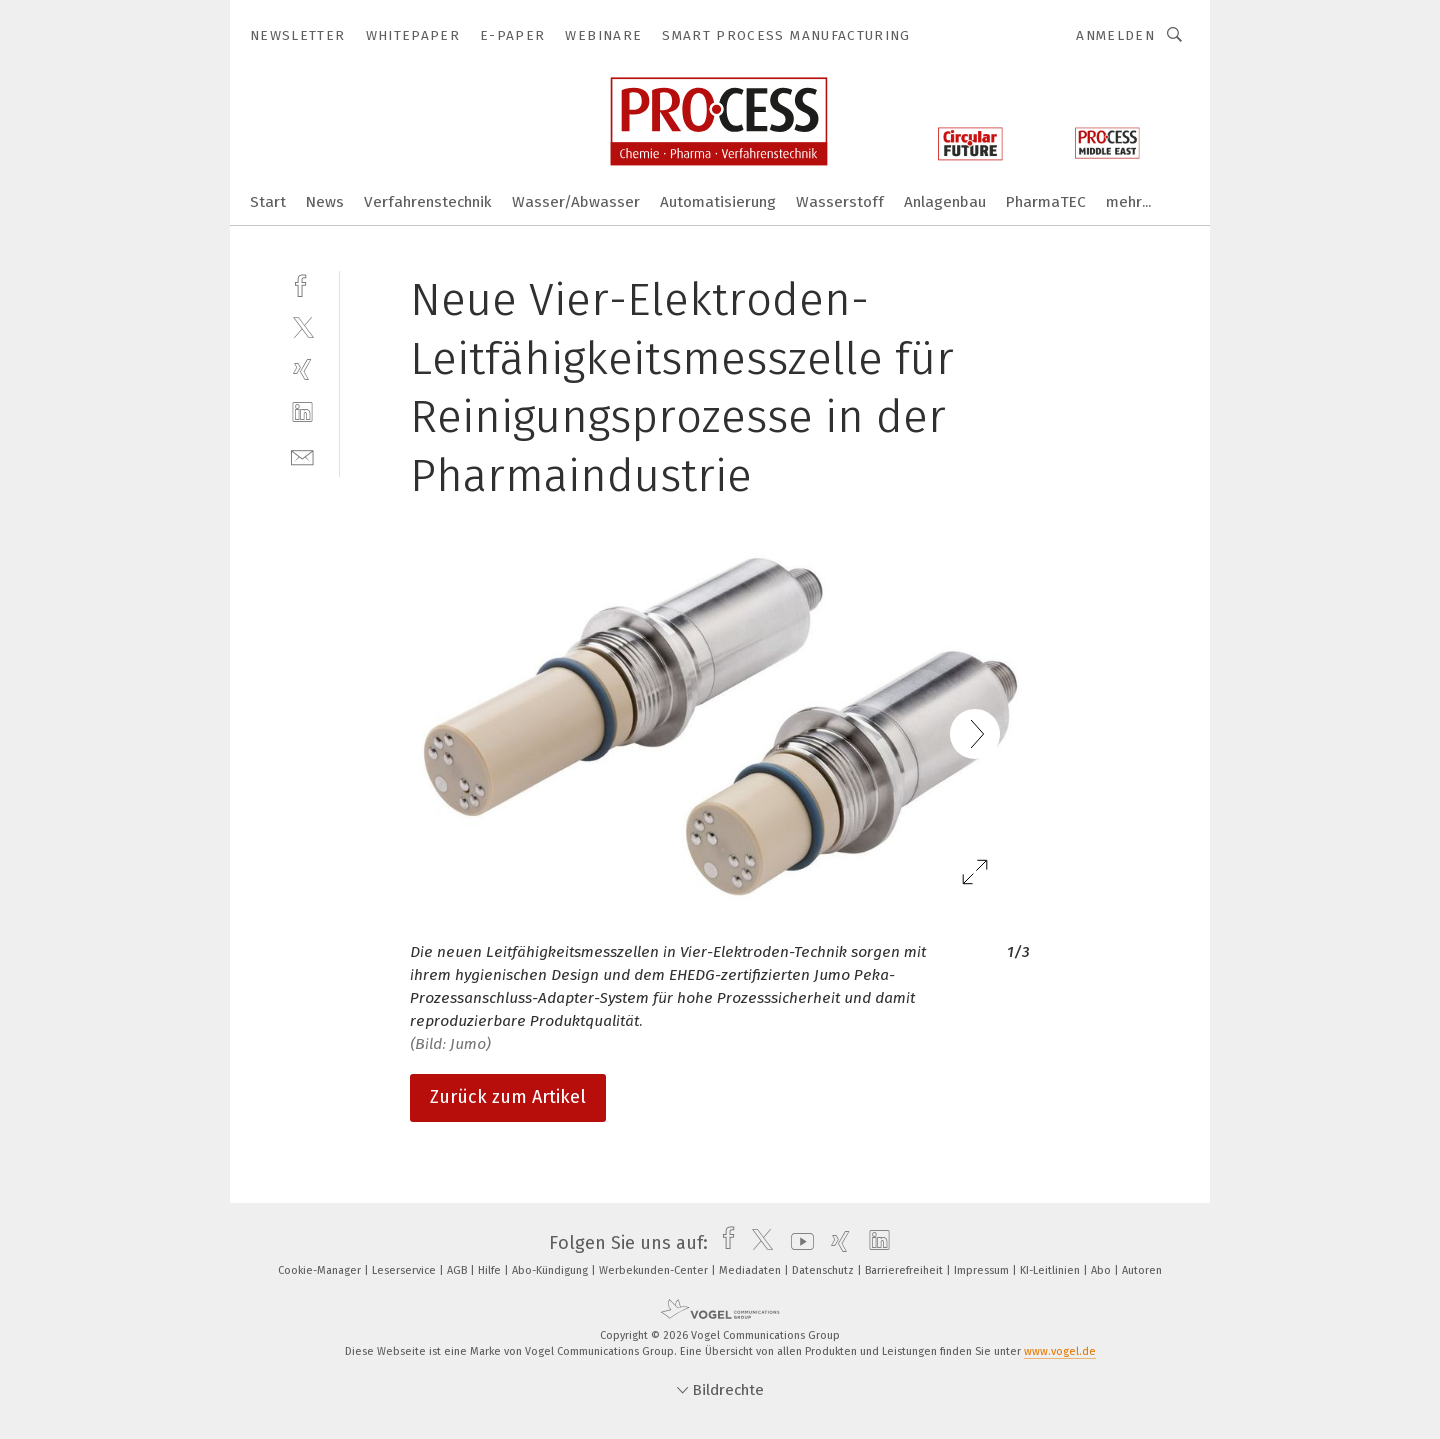 This screenshot has width=1440, height=1439. What do you see at coordinates (302, 283) in the screenshot?
I see `[facebook]` at bounding box center [302, 283].